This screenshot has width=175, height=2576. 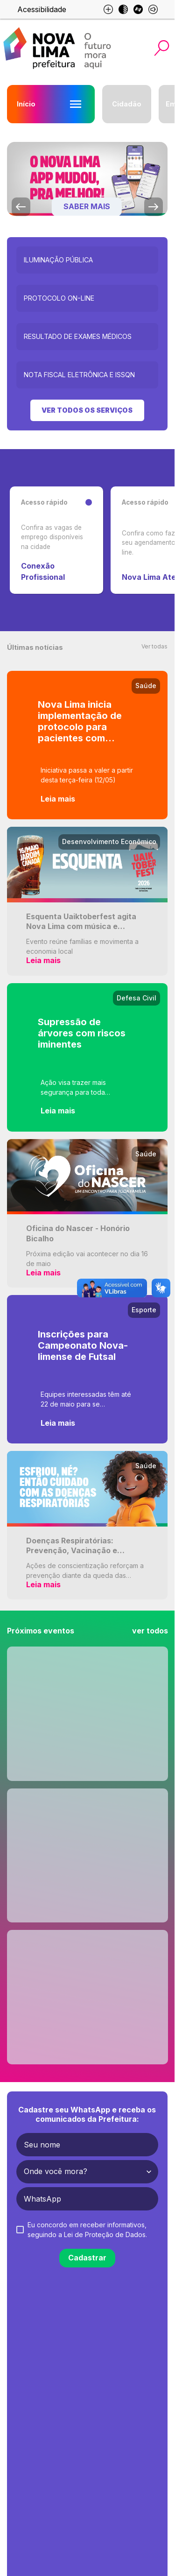 I want to click on [Aumento de fonte e diminuição de fonte], so click(x=108, y=9).